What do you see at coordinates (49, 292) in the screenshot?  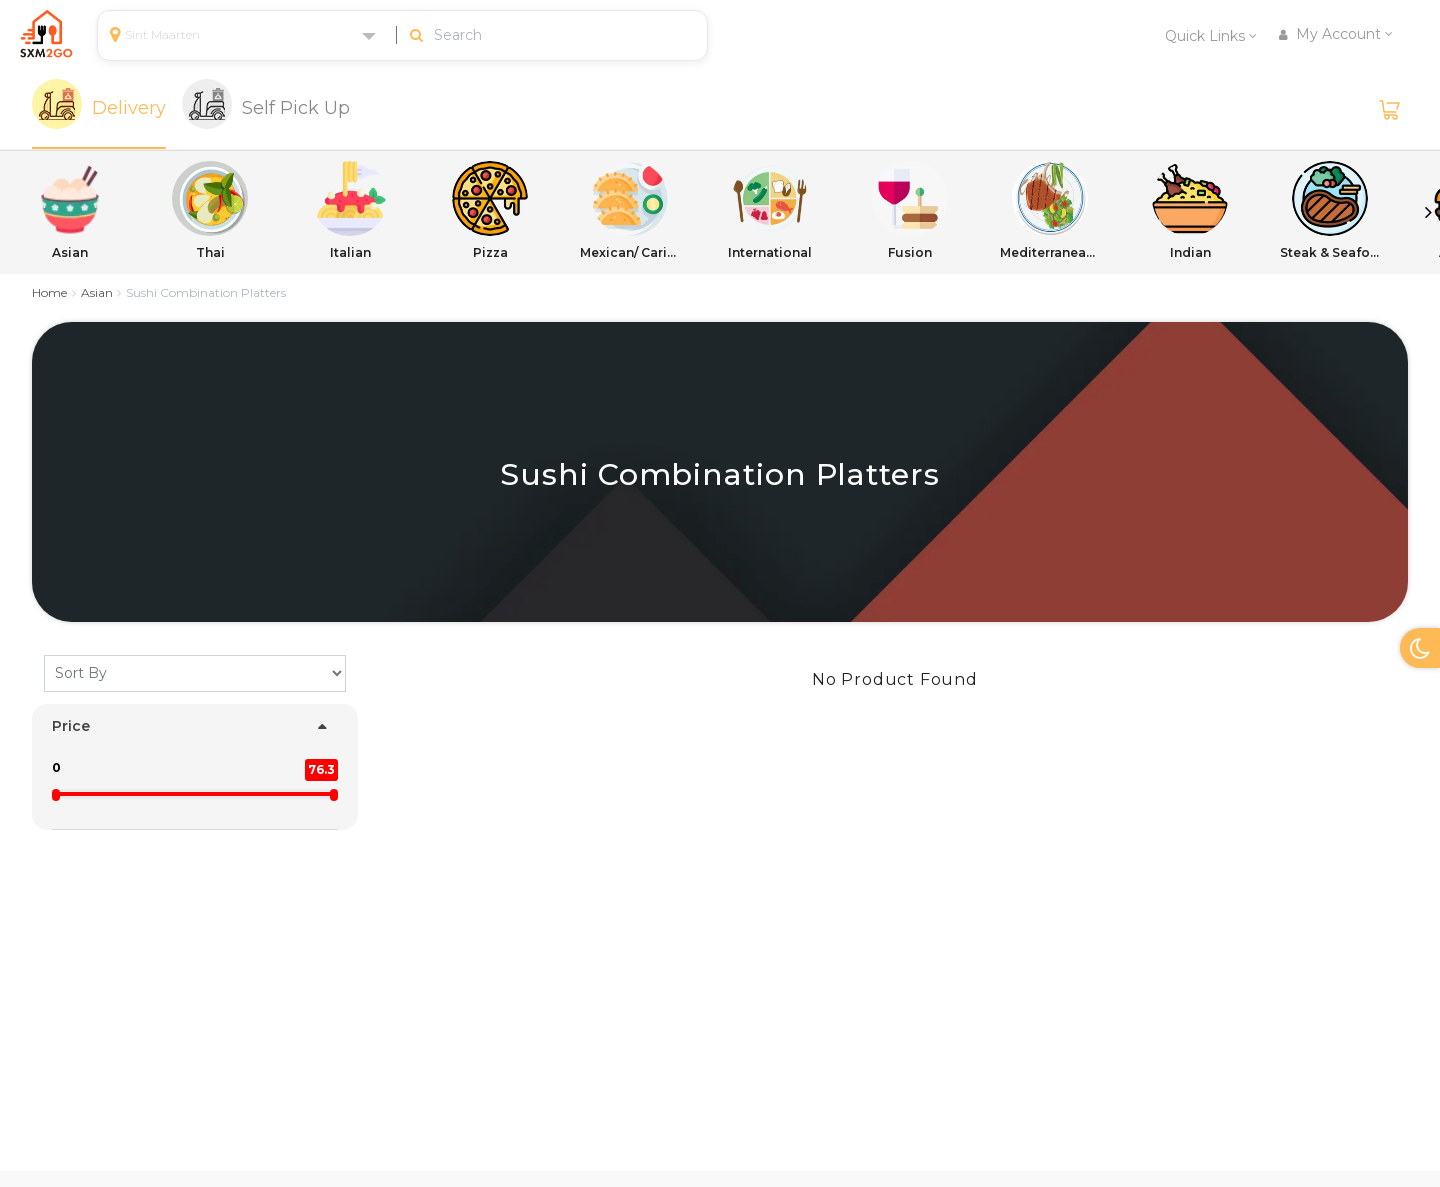 I see `Home` at bounding box center [49, 292].